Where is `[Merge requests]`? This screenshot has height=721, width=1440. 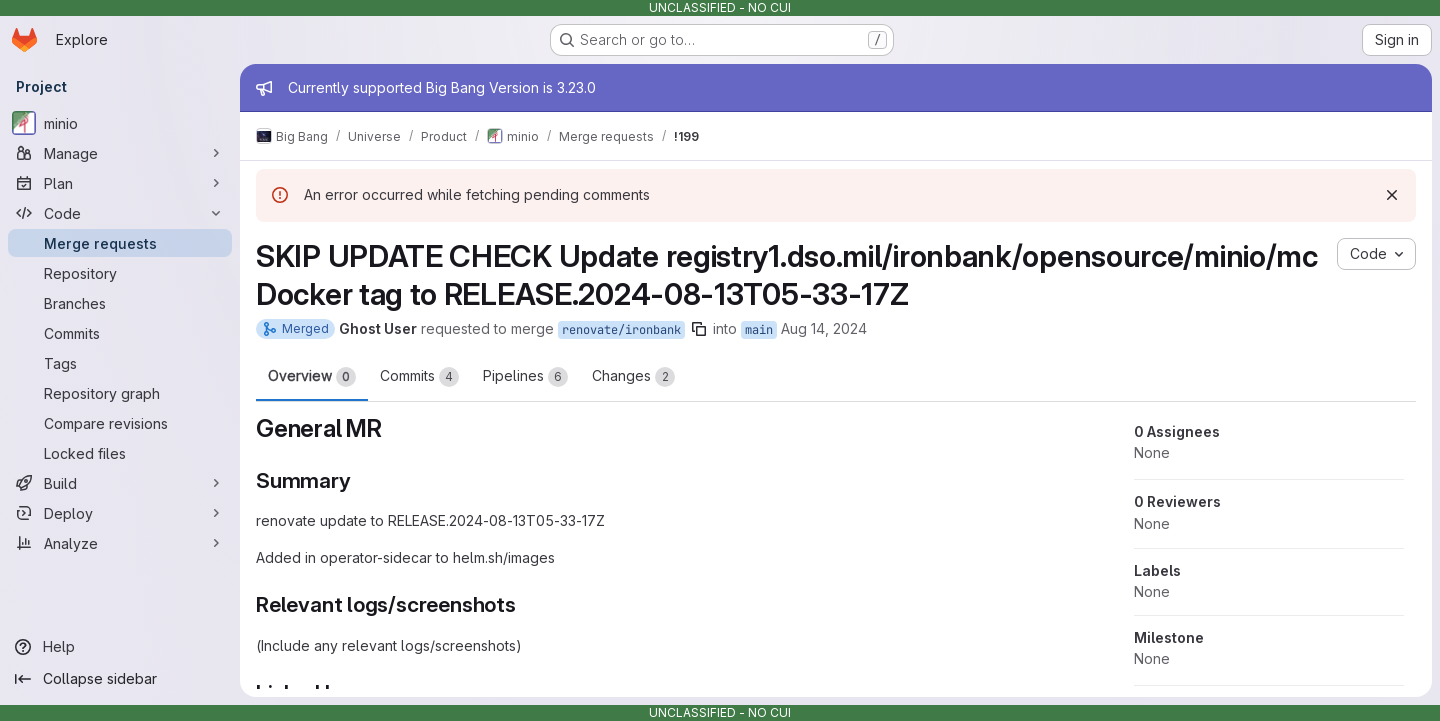
[Merge requests] is located at coordinates (120, 243).